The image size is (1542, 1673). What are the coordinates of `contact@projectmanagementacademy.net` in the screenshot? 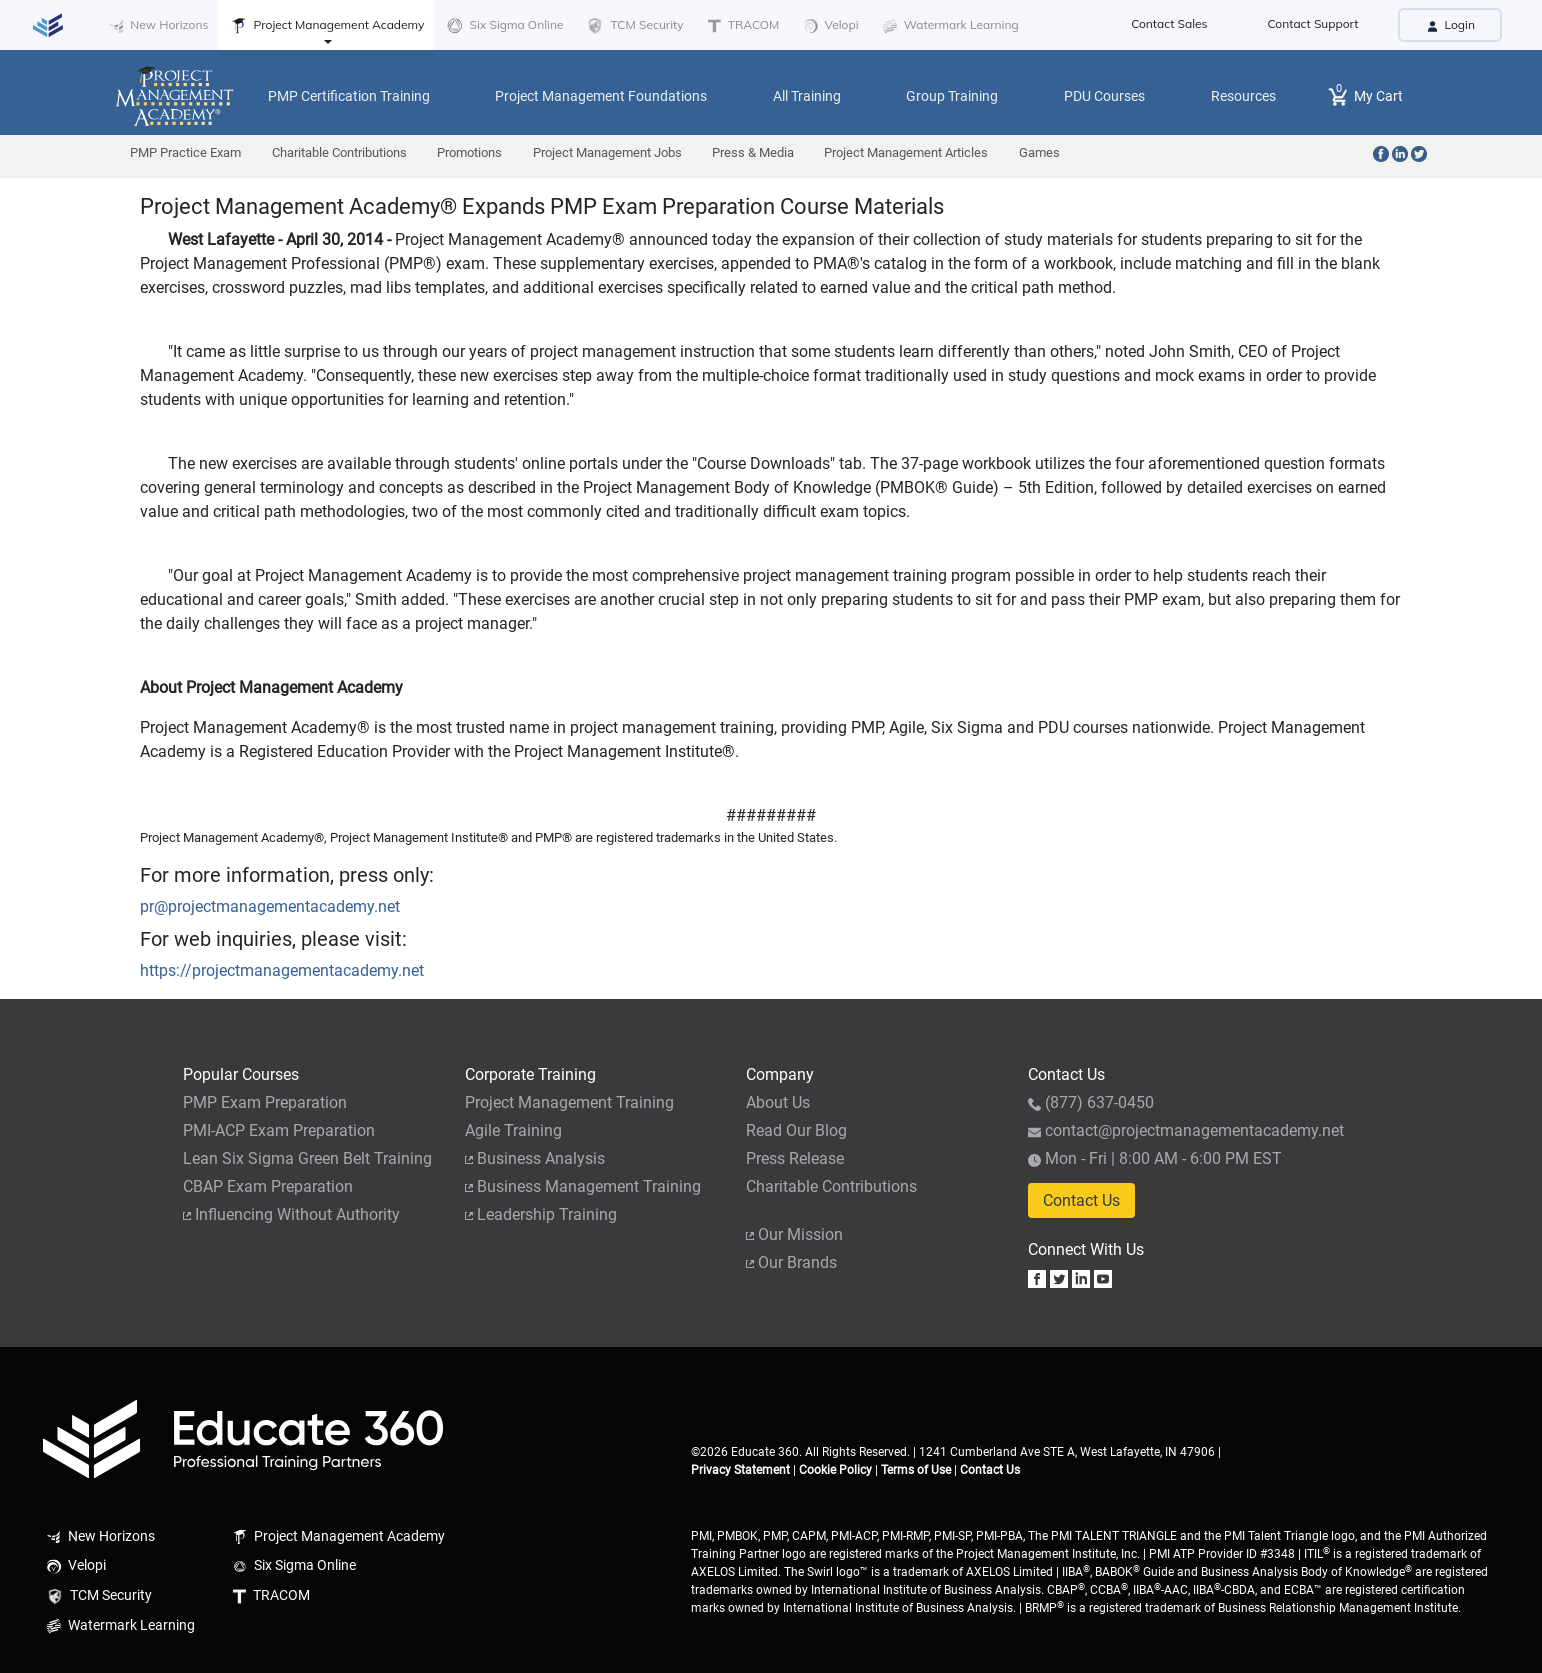 It's located at (1186, 1130).